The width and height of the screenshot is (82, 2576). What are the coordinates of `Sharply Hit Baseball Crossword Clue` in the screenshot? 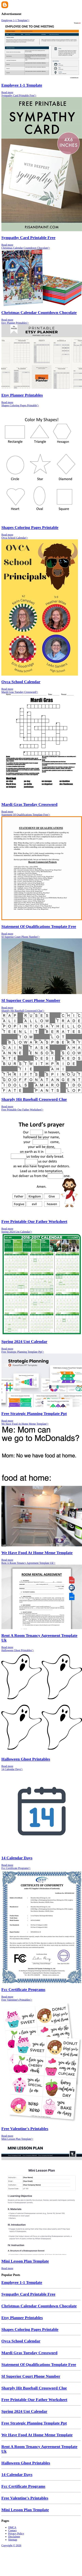 It's located at (34, 1099).